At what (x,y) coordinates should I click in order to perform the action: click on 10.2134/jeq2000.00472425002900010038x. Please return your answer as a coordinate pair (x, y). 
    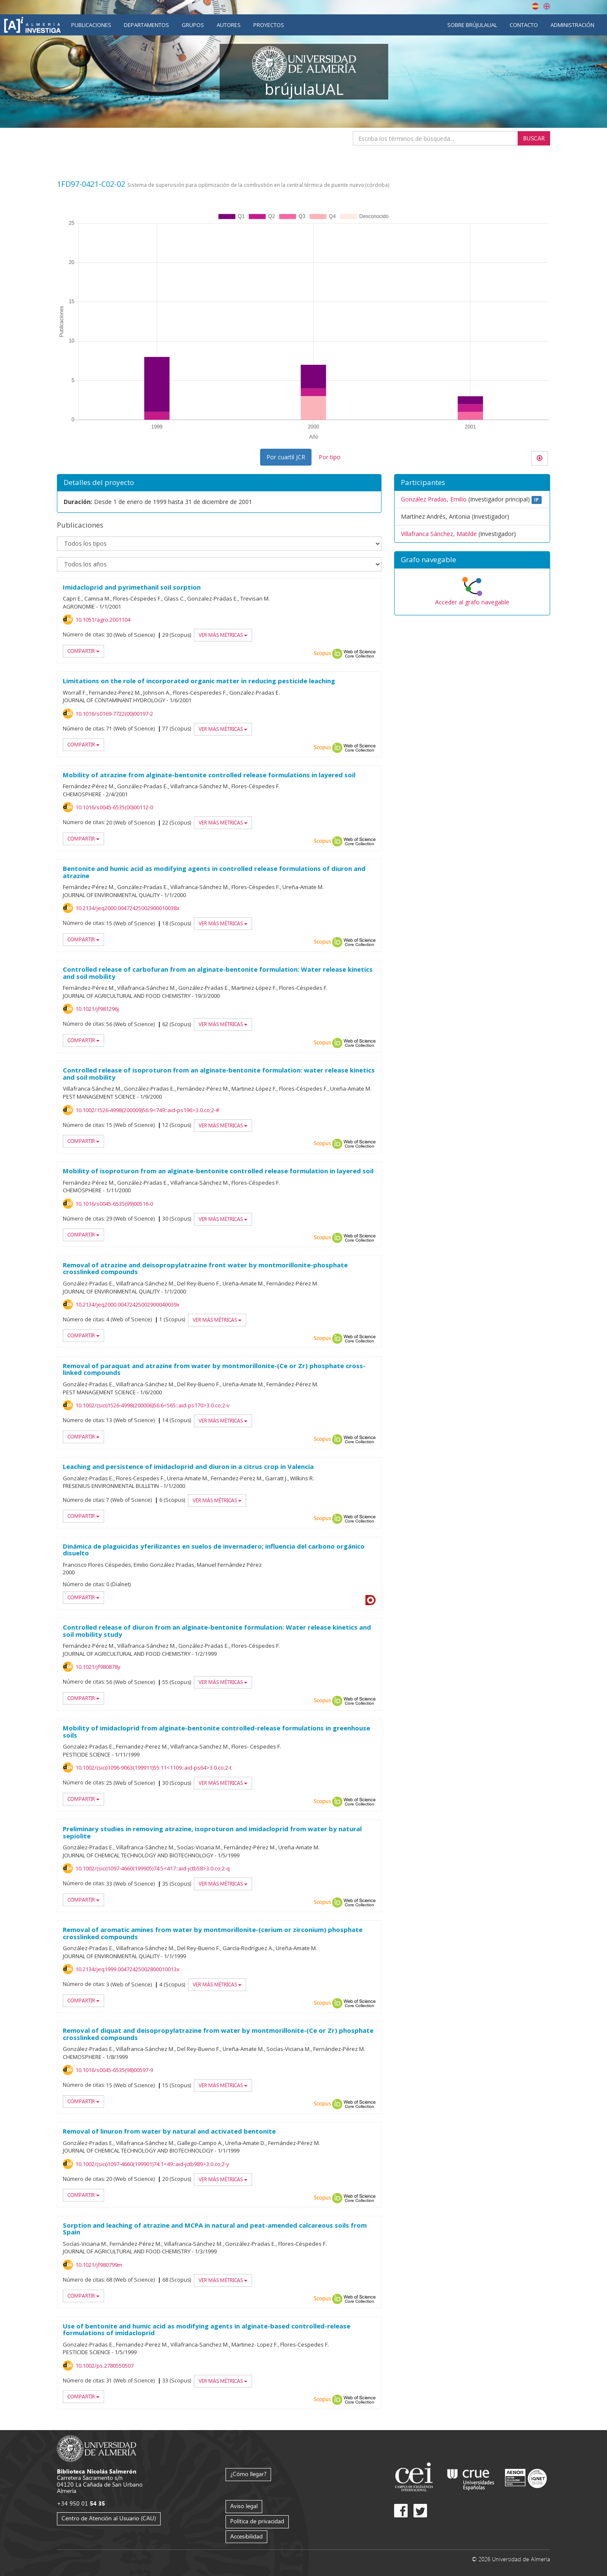
    Looking at the image, I should click on (127, 908).